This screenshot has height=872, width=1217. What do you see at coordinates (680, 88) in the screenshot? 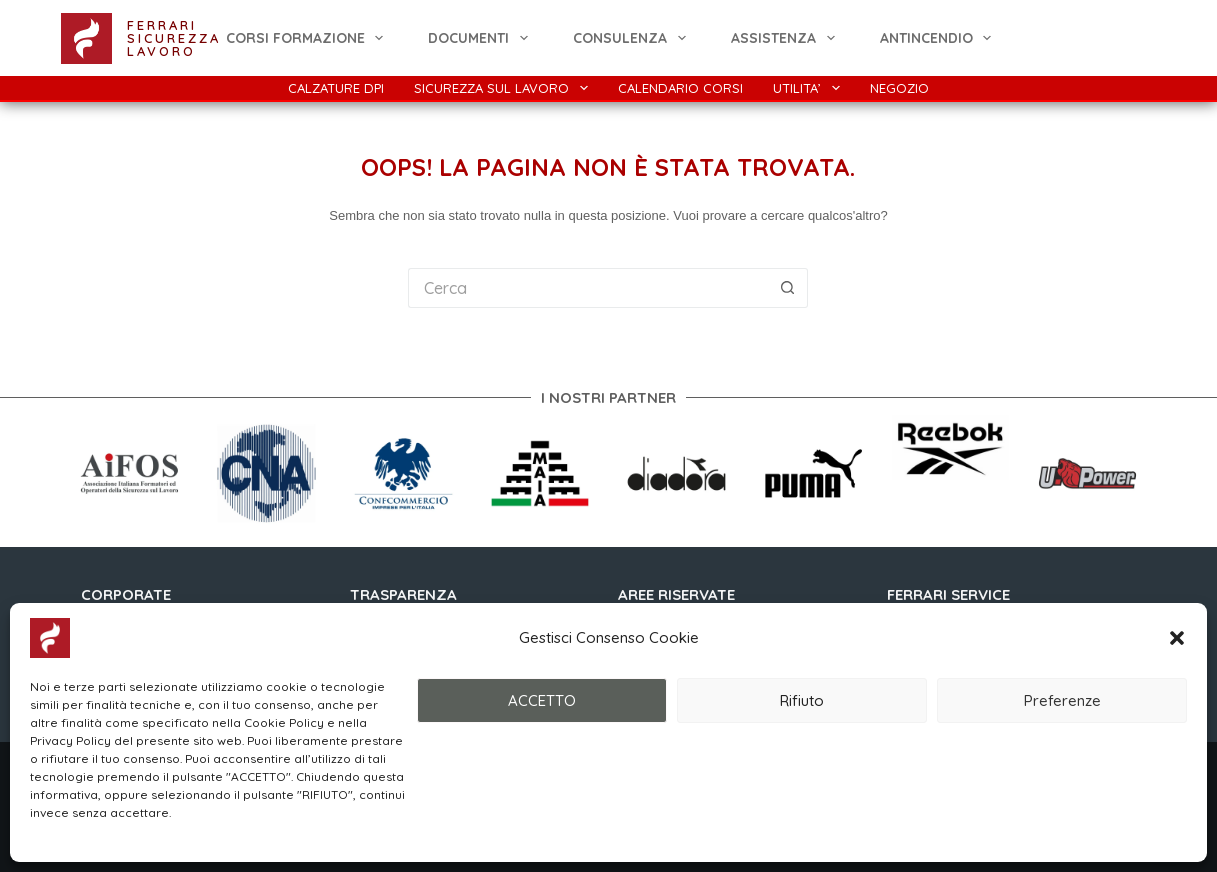
I see `Calendario Corsi` at bounding box center [680, 88].